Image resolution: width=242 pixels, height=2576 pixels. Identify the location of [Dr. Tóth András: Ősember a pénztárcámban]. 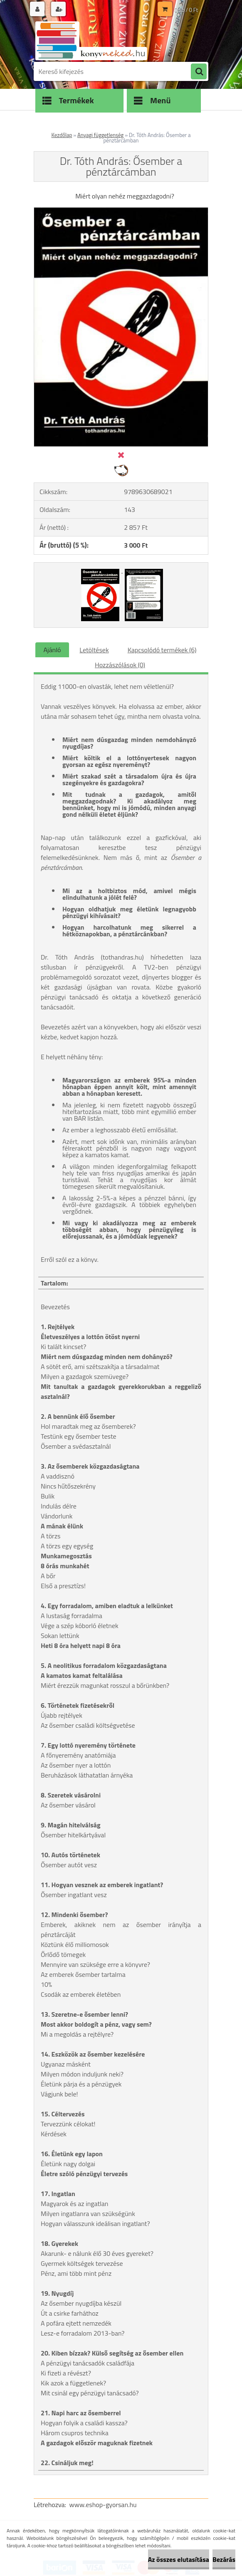
(121, 211).